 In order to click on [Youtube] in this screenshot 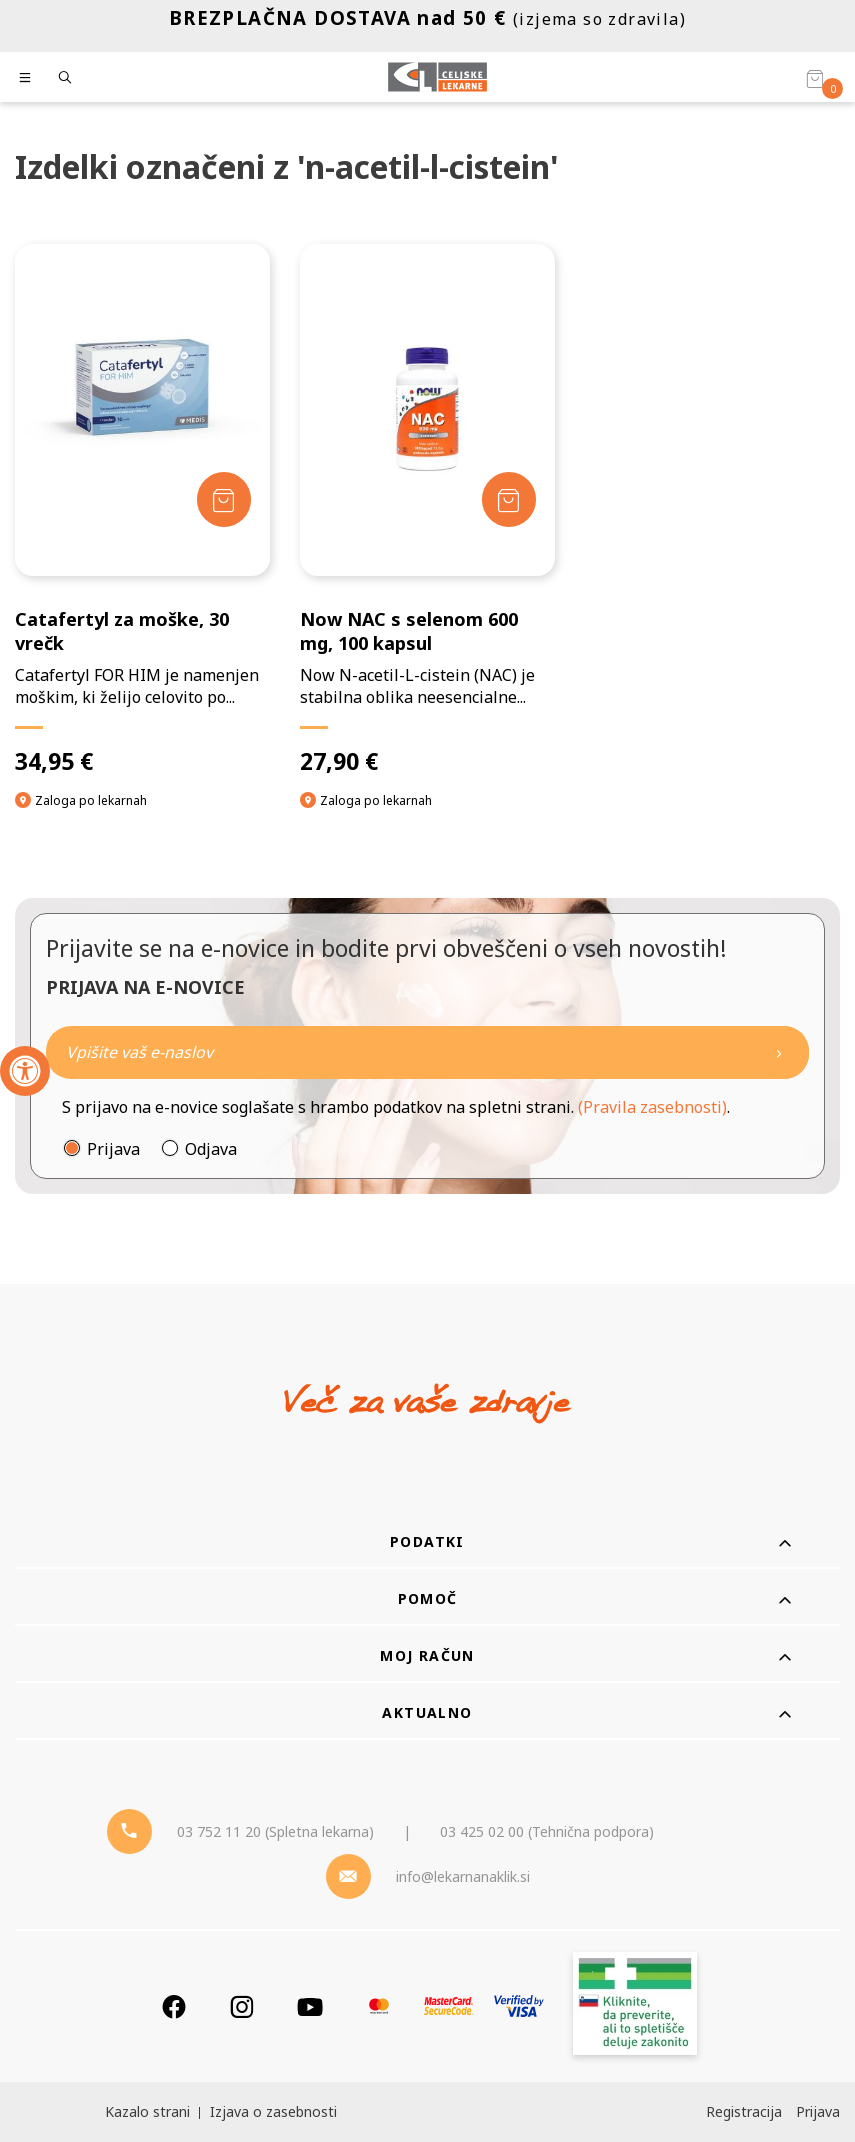, I will do `click(310, 2006)`.